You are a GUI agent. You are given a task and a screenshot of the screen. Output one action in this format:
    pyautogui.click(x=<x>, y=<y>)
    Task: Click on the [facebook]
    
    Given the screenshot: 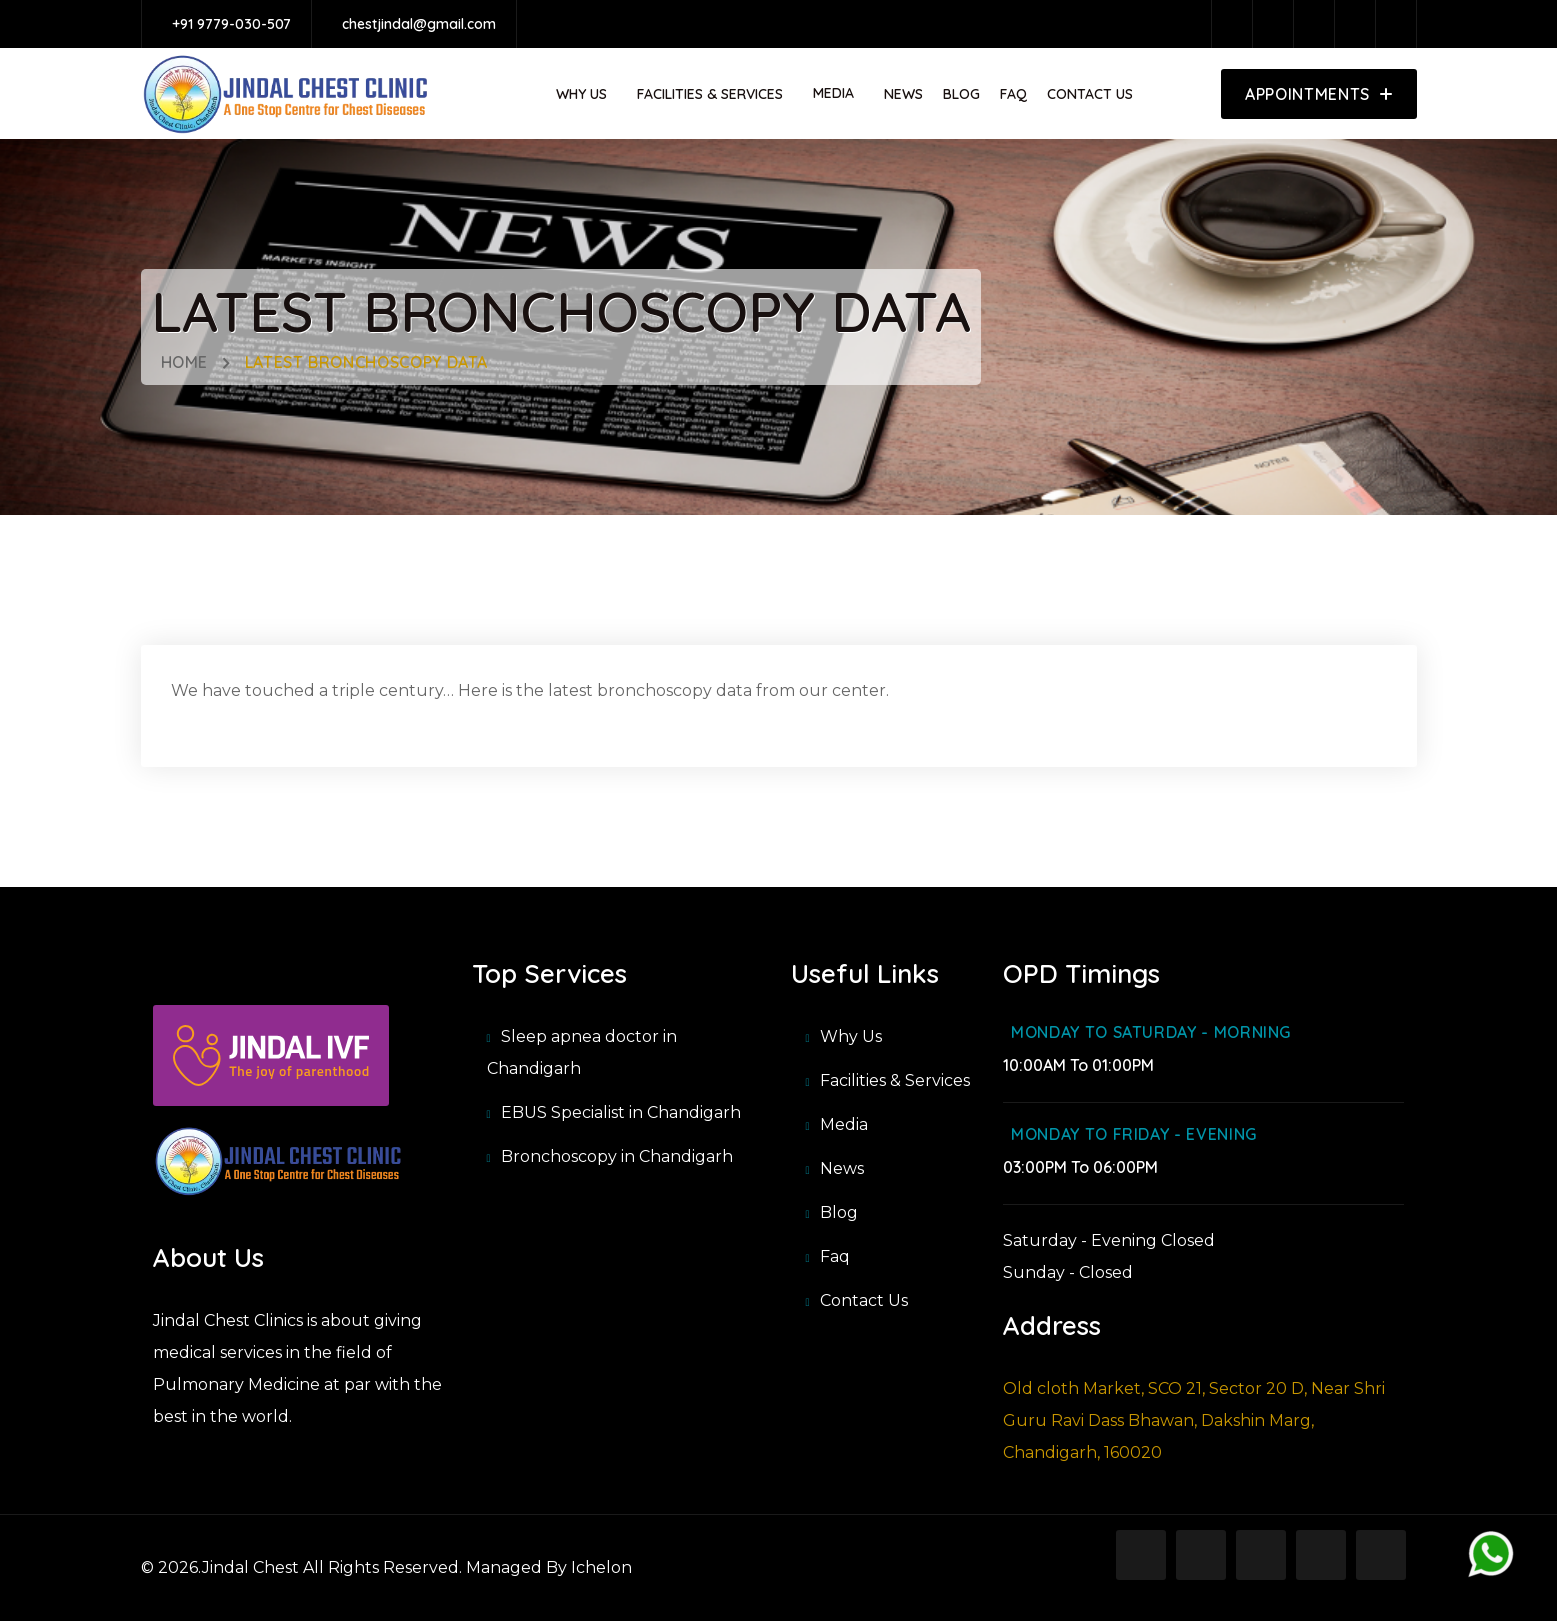 What is the action you would take?
    pyautogui.click(x=1237, y=24)
    